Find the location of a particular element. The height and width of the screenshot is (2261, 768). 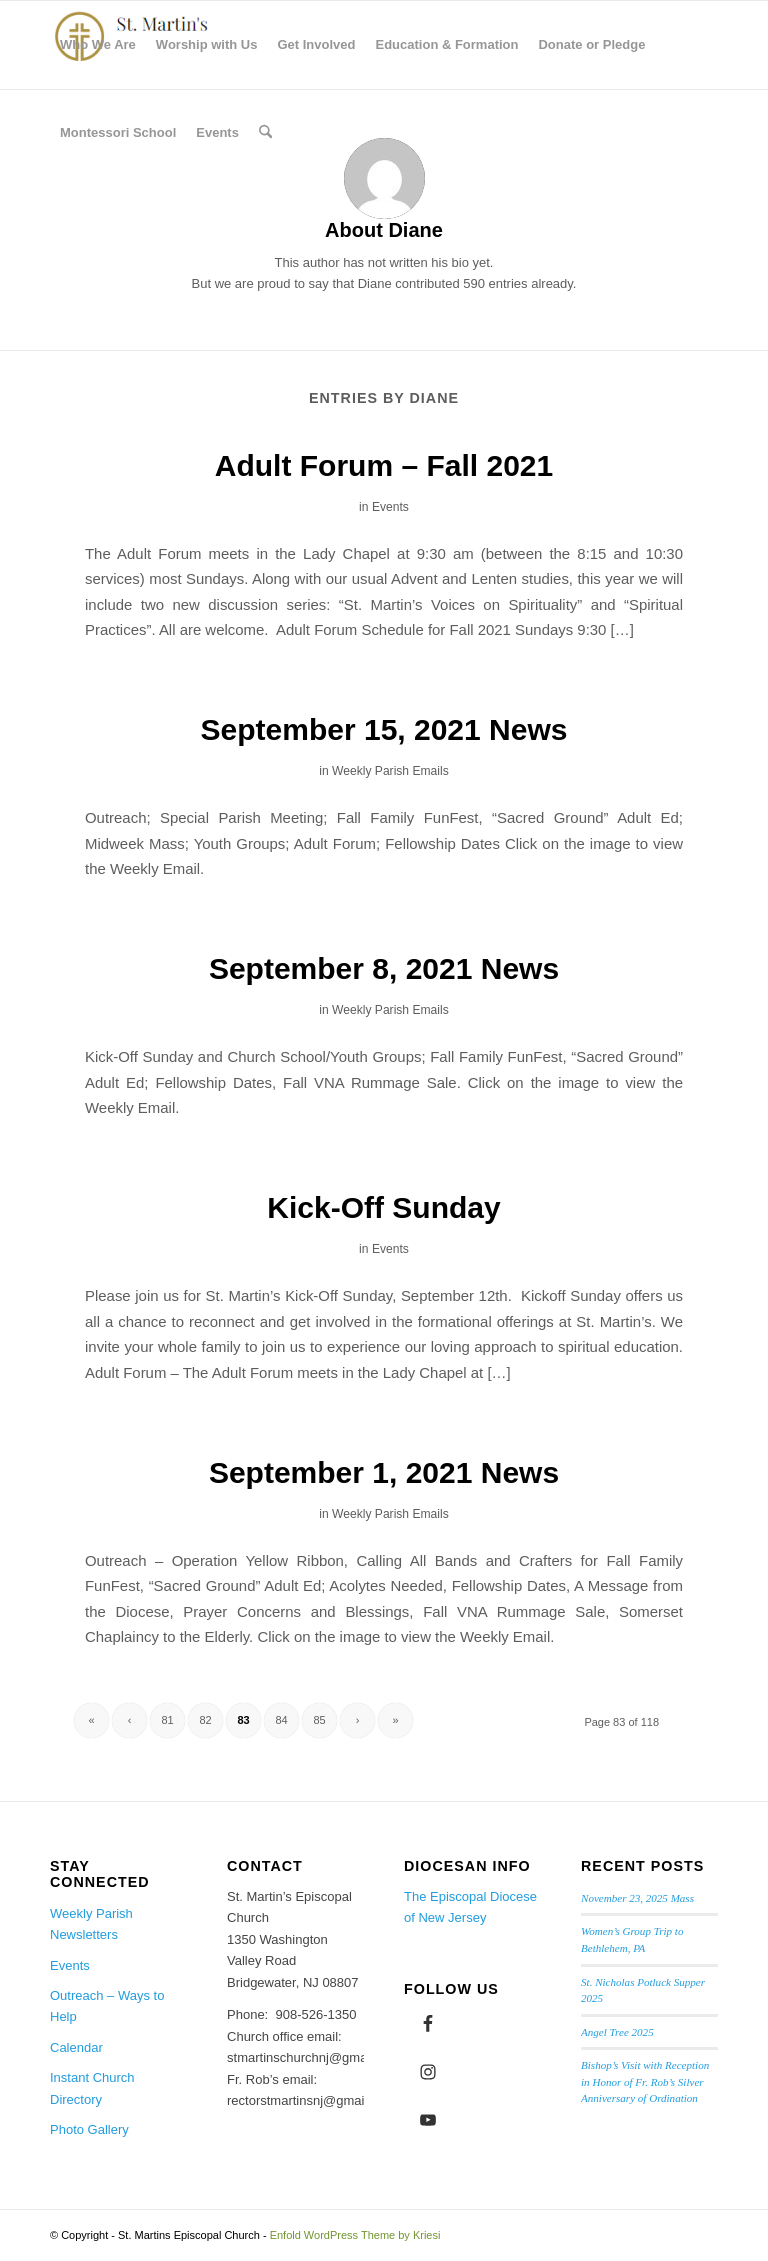

Weekly Parish Newsletters is located at coordinates (91, 1924).